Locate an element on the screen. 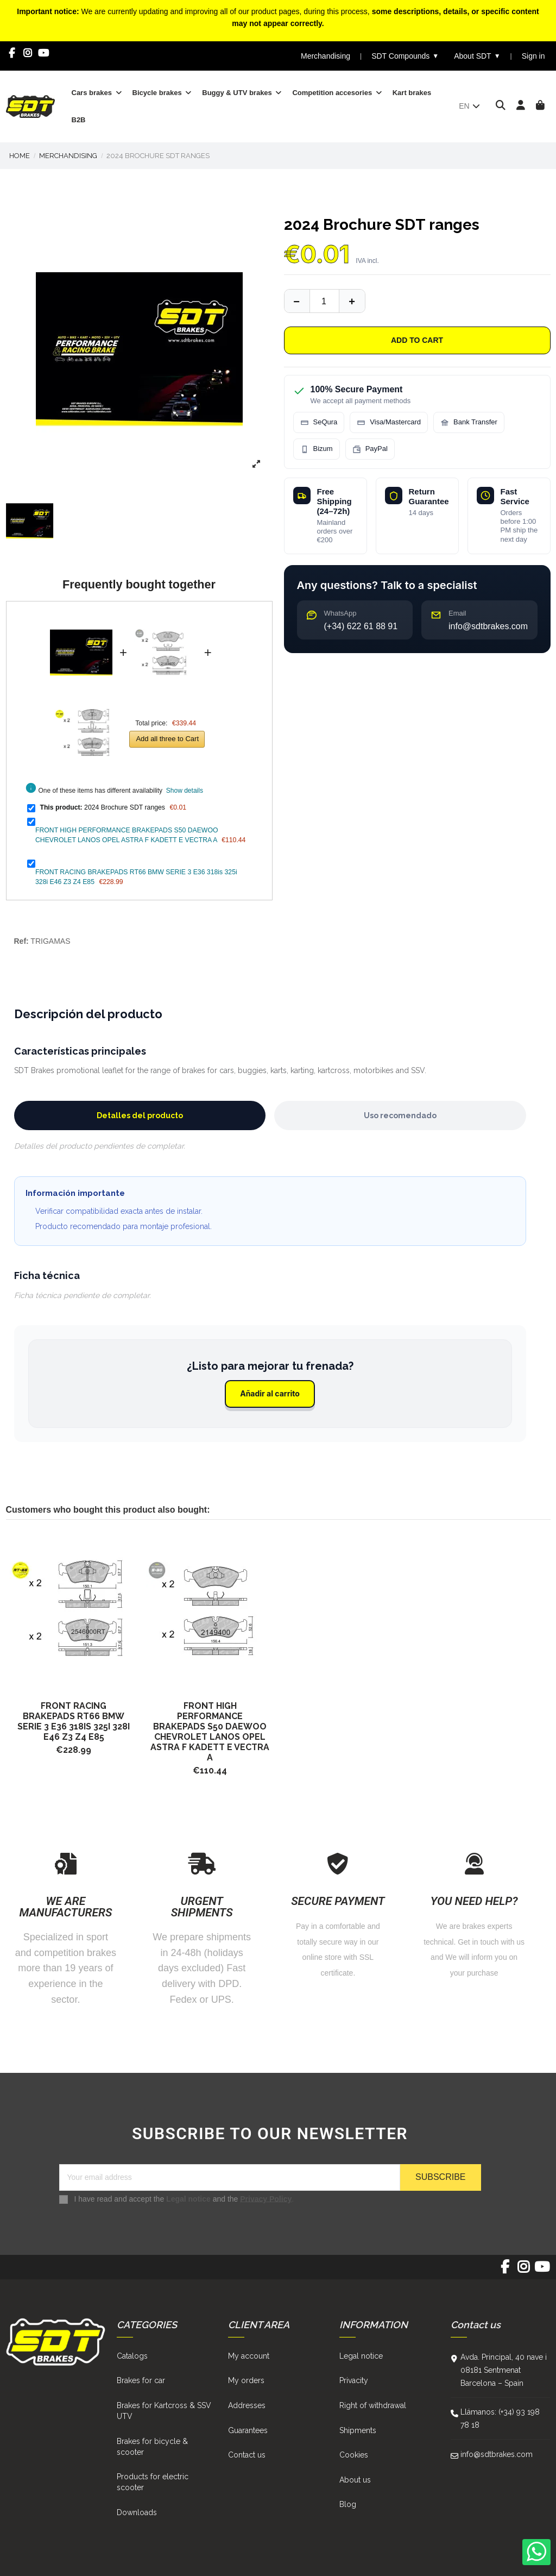 This screenshot has width=556, height=2576. About us is located at coordinates (355, 2479).